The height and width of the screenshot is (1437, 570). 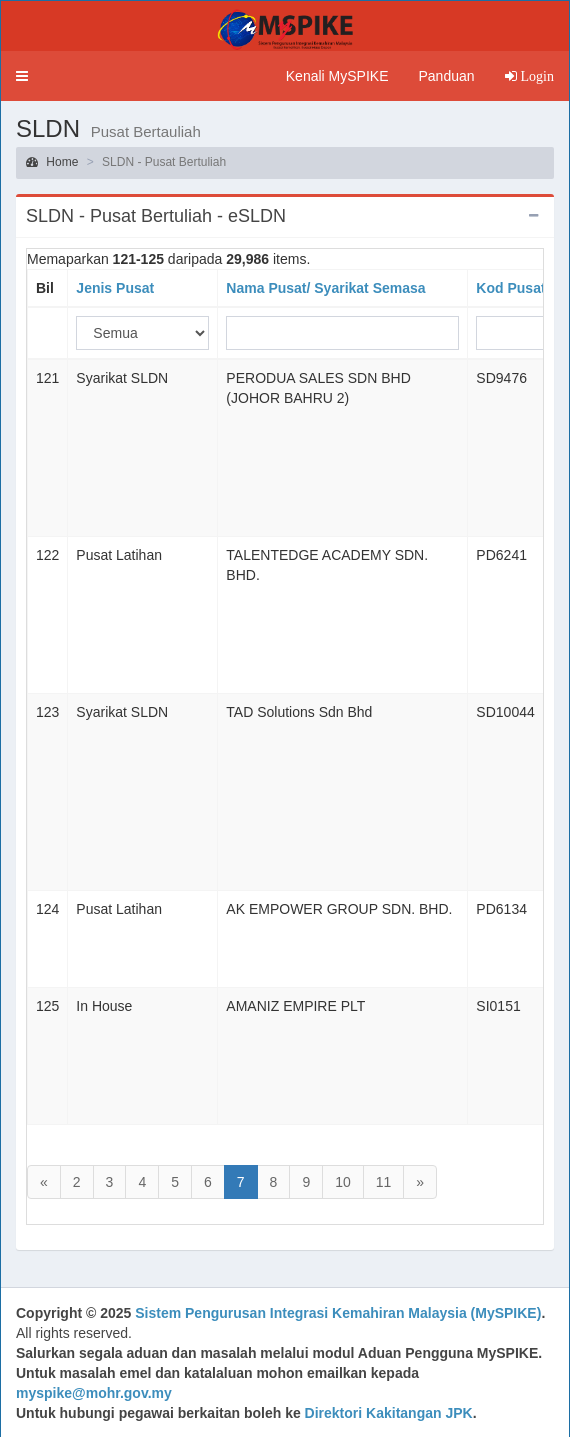 What do you see at coordinates (510, 288) in the screenshot?
I see `Kod Pusat` at bounding box center [510, 288].